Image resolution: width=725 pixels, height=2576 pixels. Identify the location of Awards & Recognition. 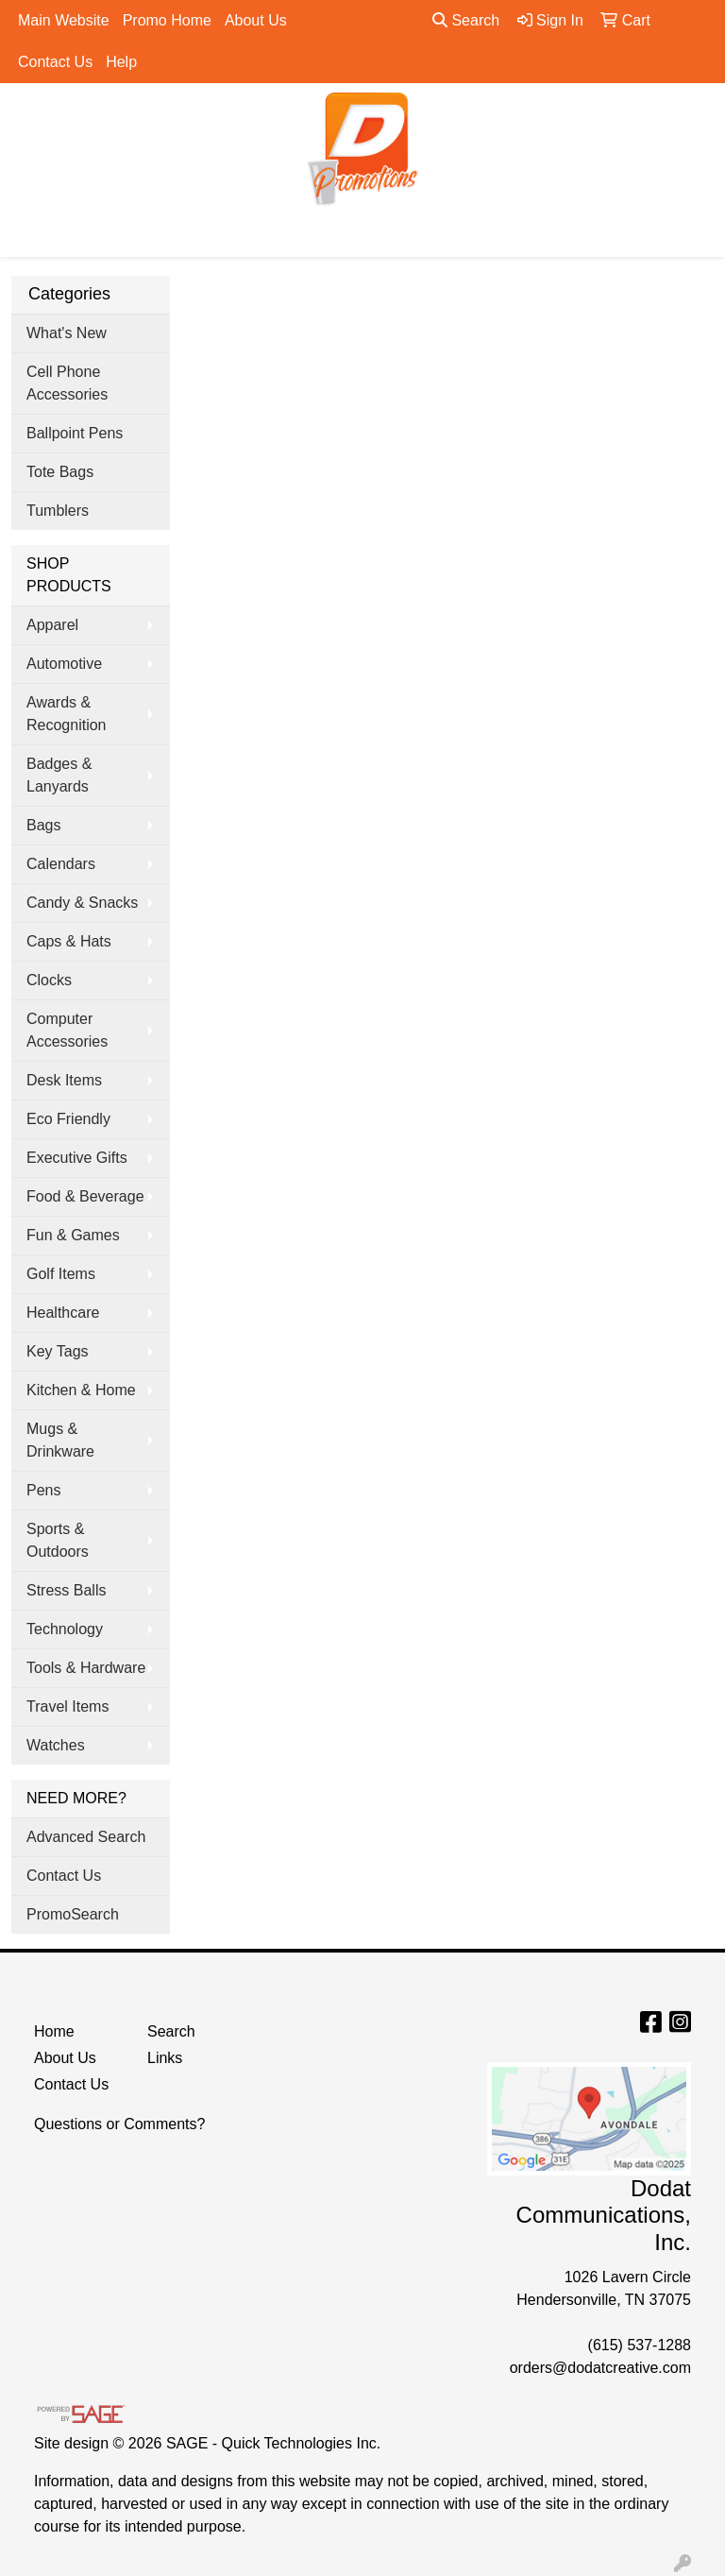
(66, 713).